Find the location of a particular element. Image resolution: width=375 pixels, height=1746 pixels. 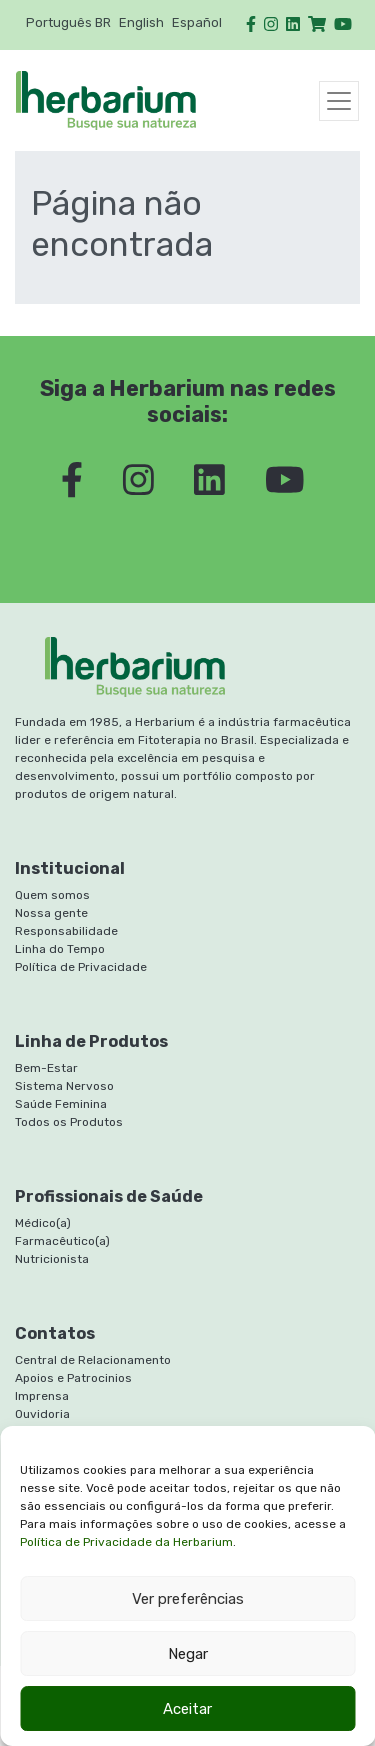

[Toggle navigation] is located at coordinates (339, 101).